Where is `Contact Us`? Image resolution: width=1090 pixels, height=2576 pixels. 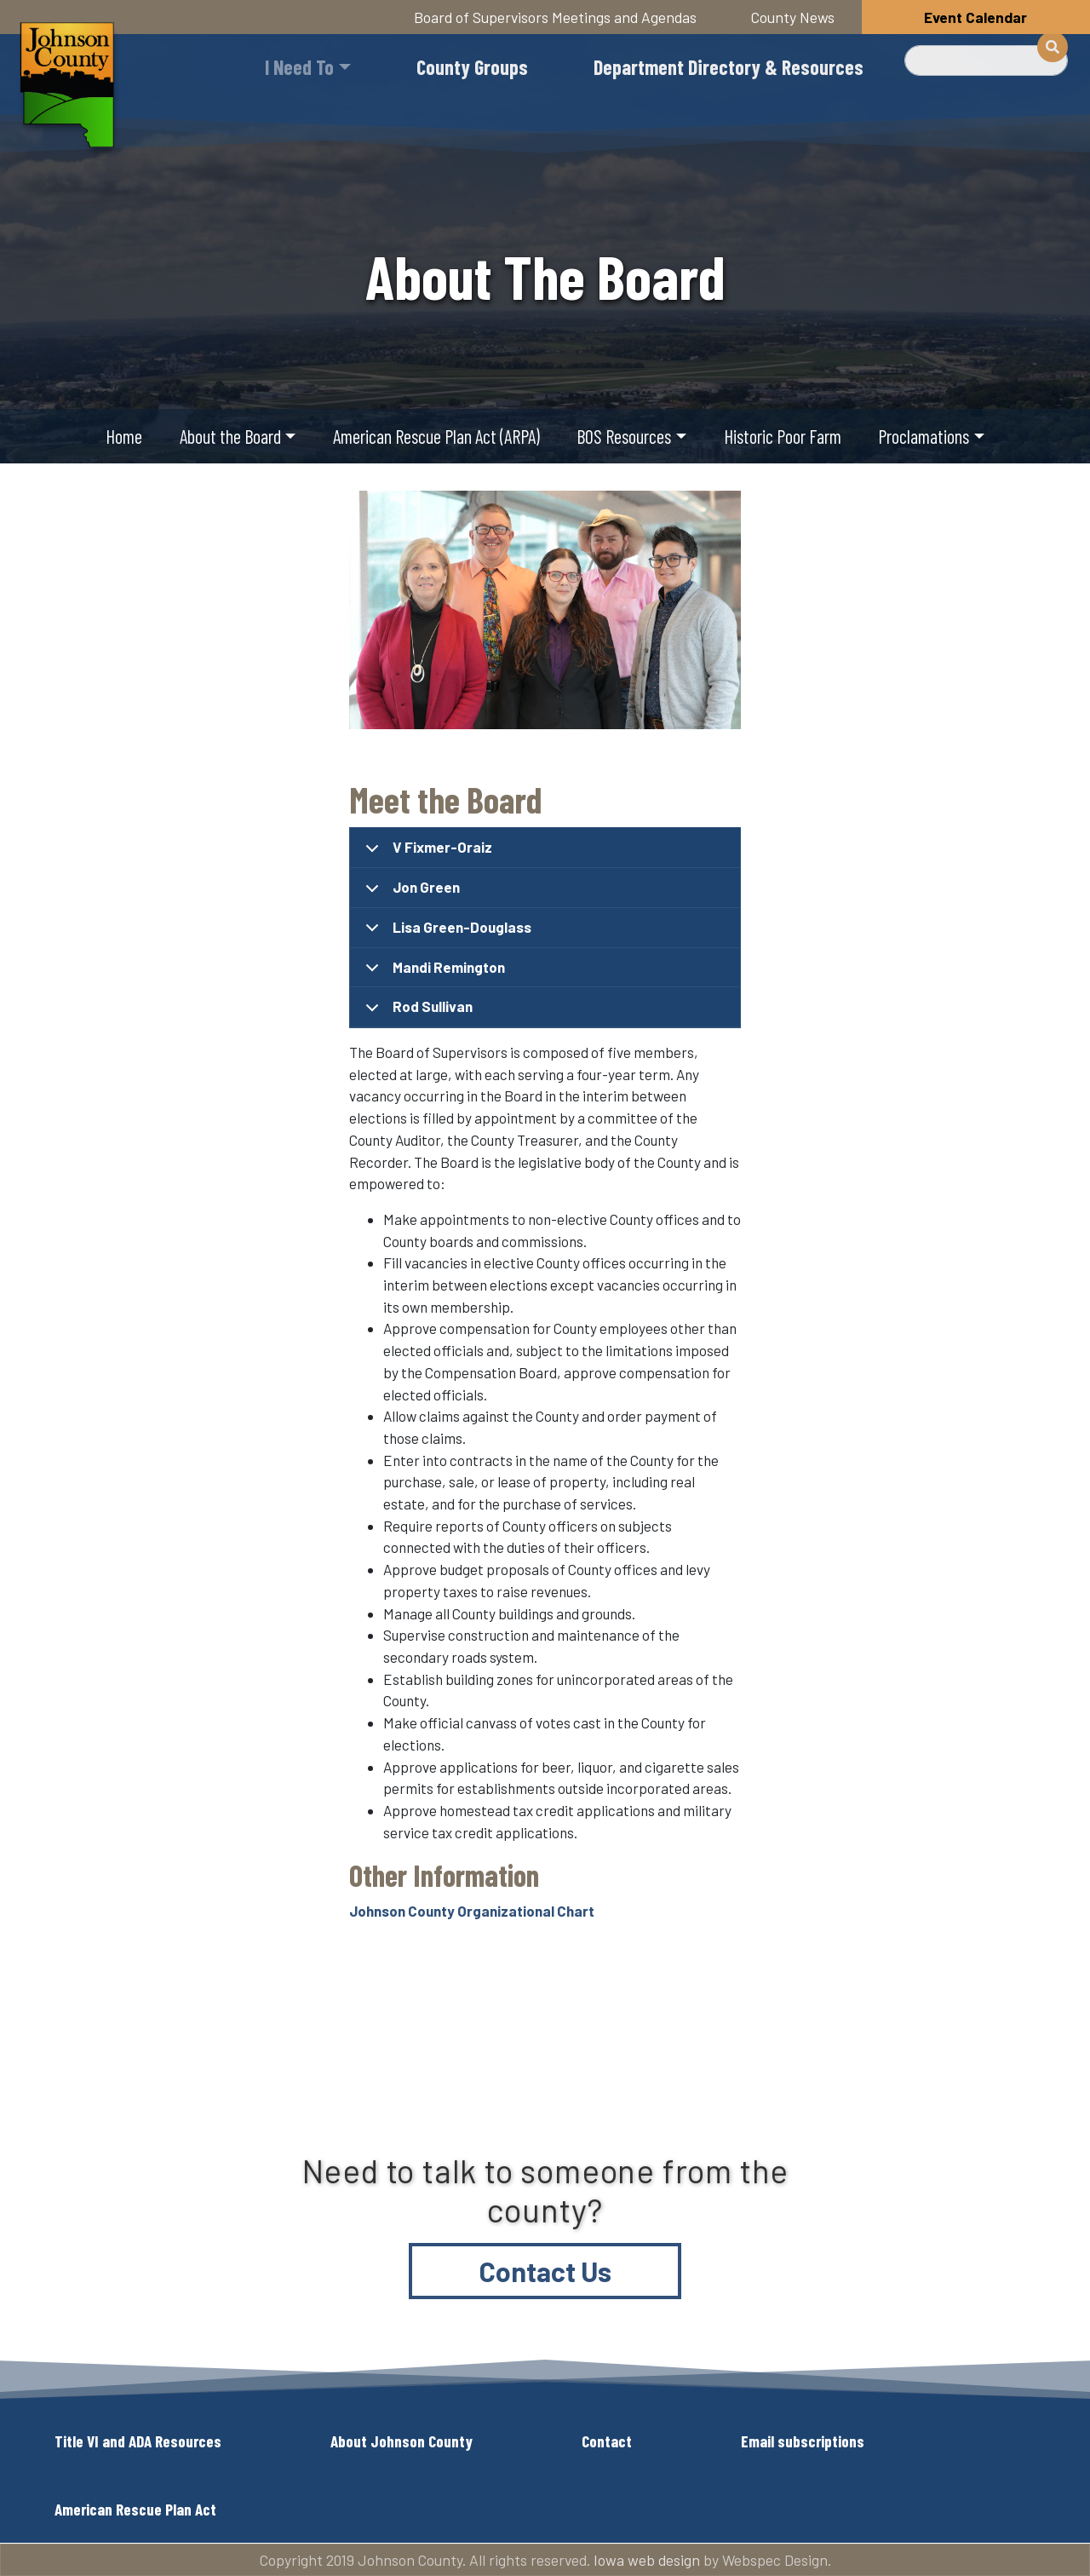
Contact Us is located at coordinates (545, 2271).